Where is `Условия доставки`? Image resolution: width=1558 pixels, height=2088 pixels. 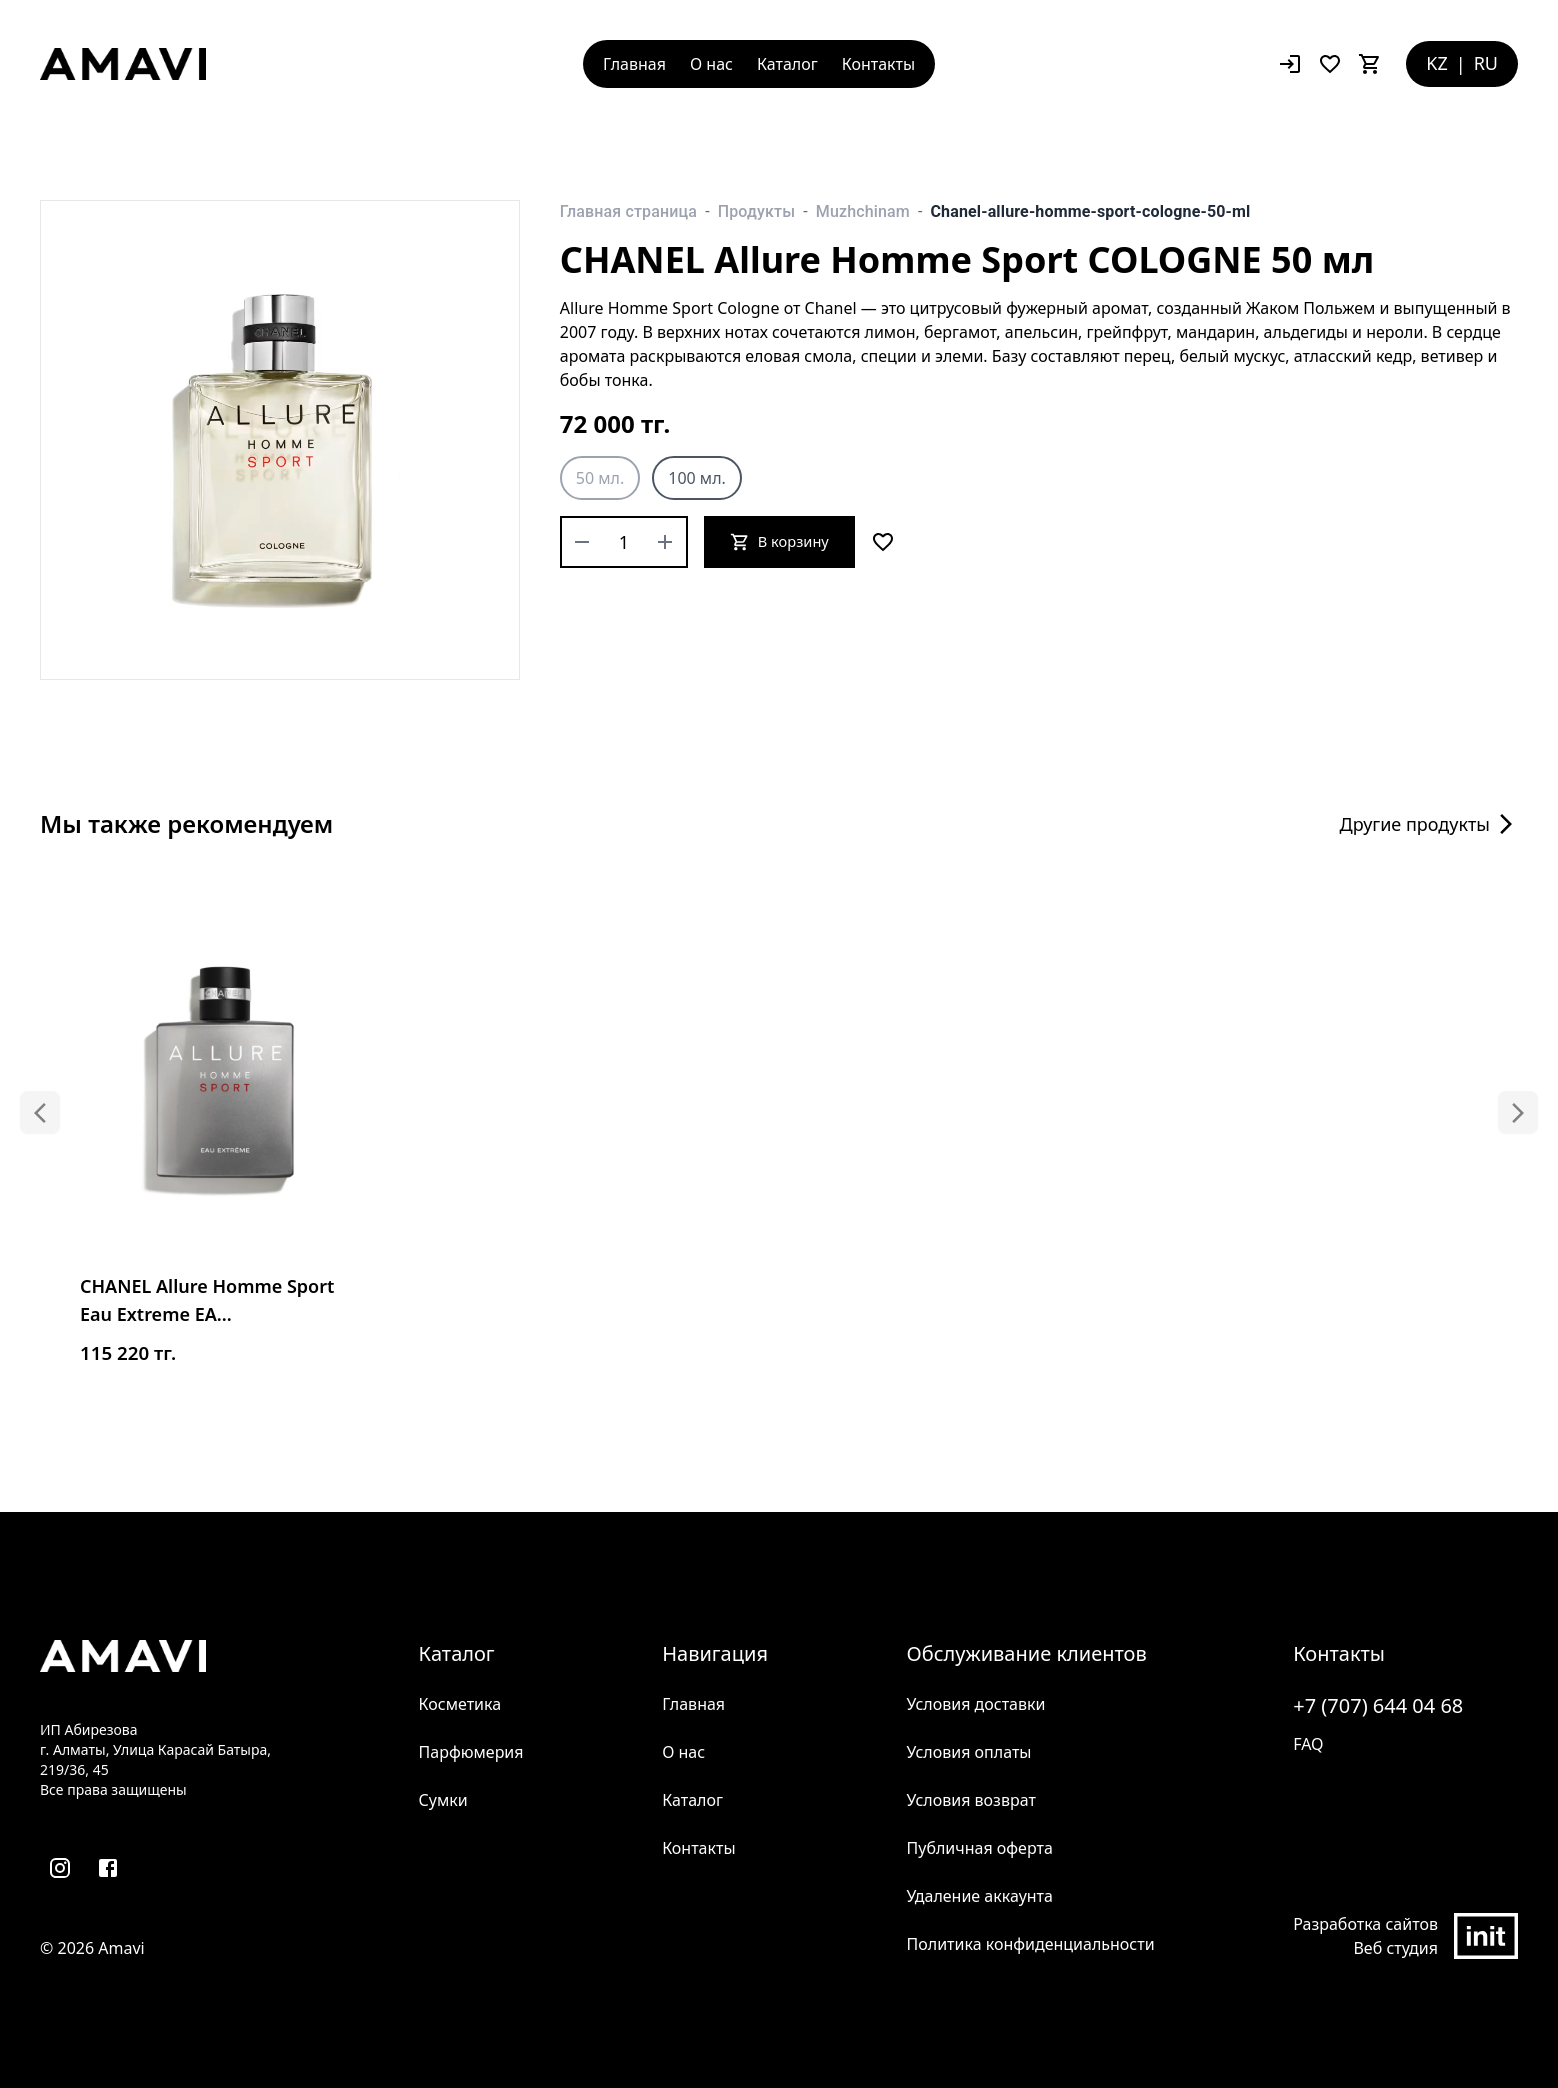 Условия доставки is located at coordinates (976, 1704).